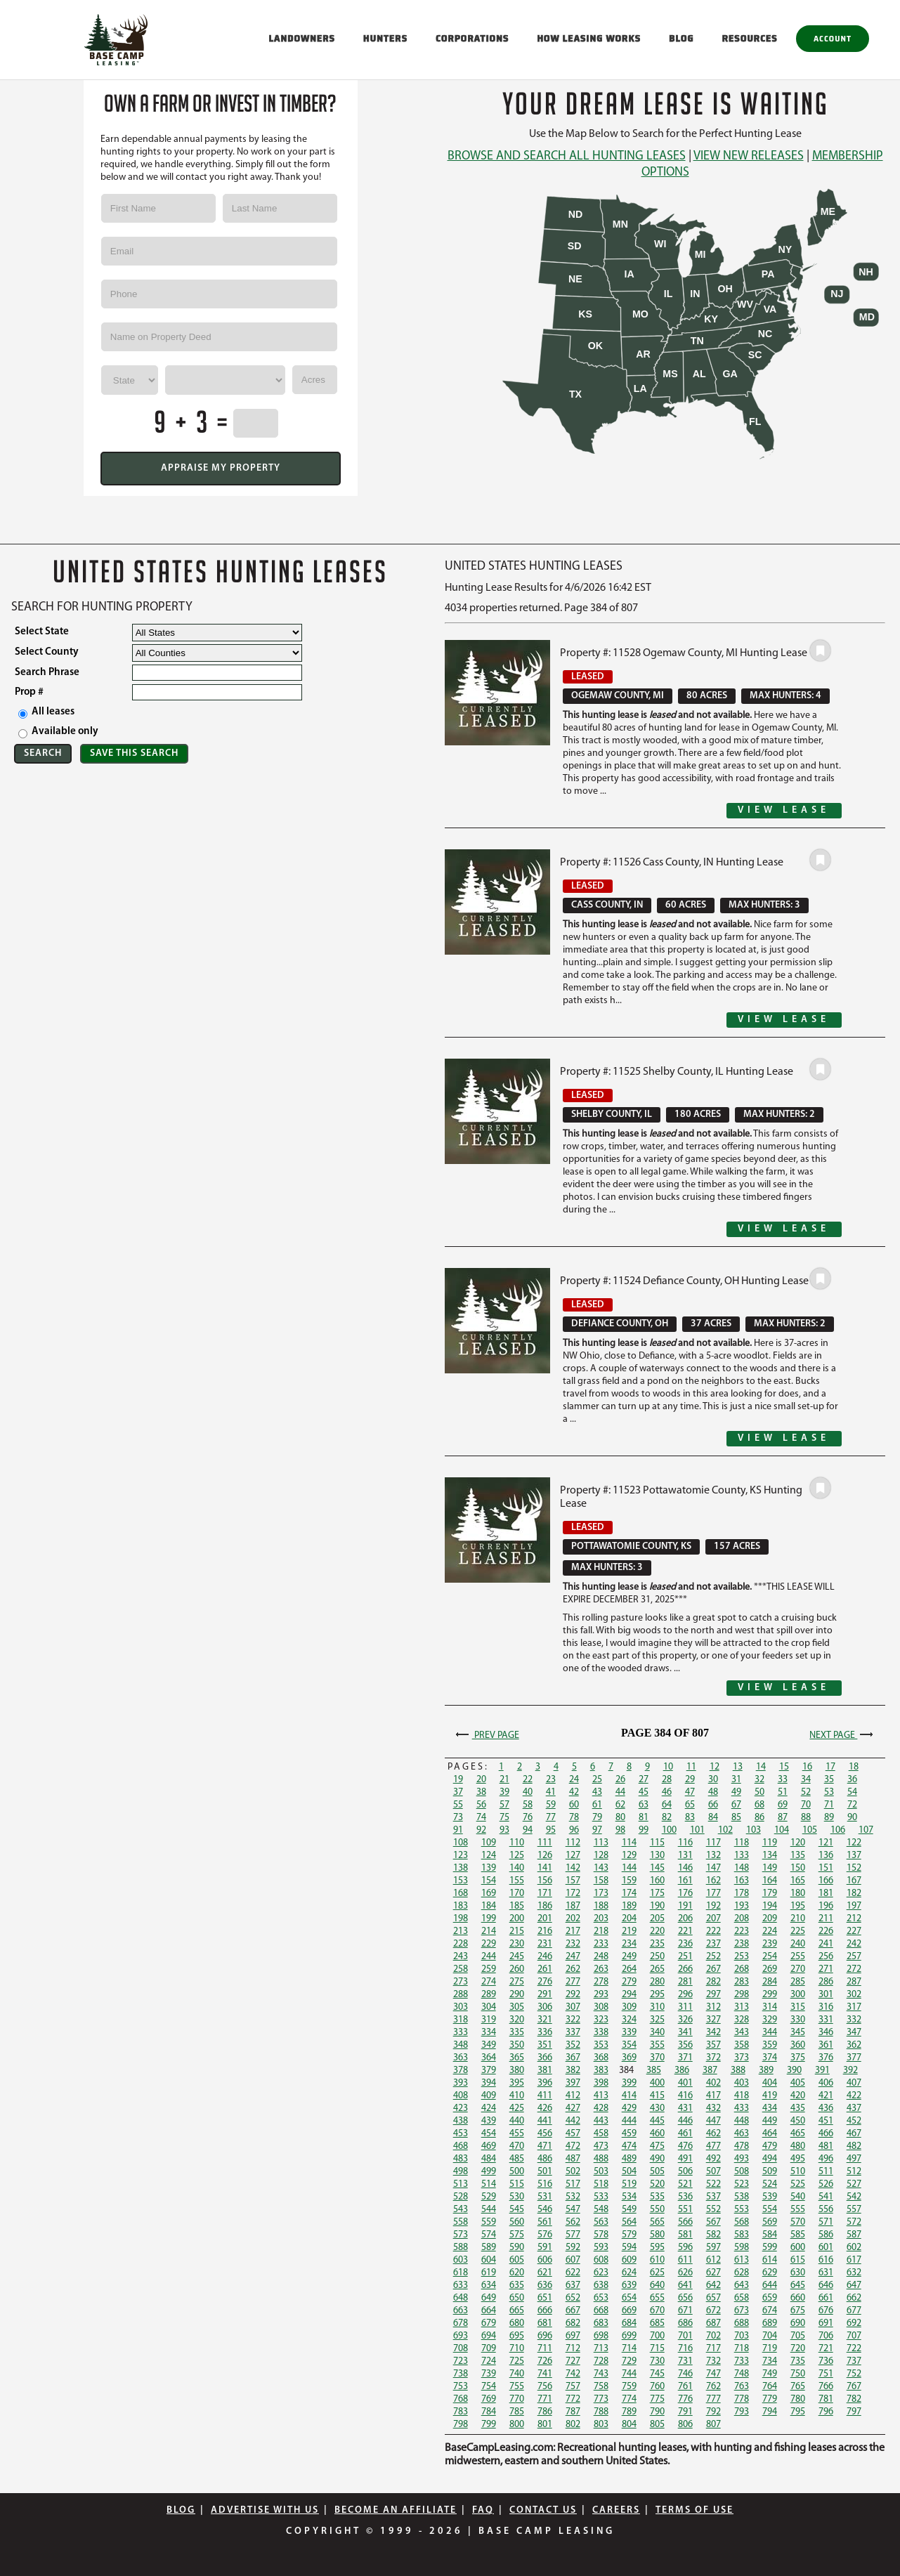 The width and height of the screenshot is (900, 2576). What do you see at coordinates (620, 1792) in the screenshot?
I see `44` at bounding box center [620, 1792].